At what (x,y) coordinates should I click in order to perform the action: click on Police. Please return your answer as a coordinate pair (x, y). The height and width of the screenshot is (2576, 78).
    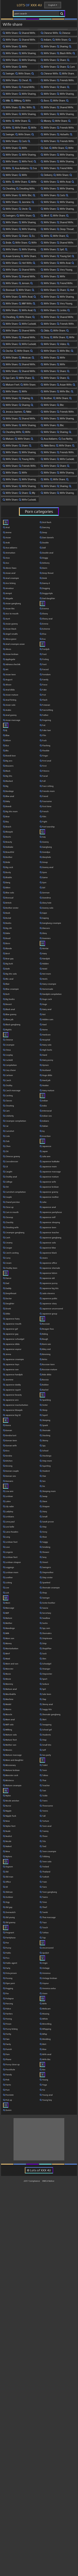
    Looking at the image, I should click on (7, 2009).